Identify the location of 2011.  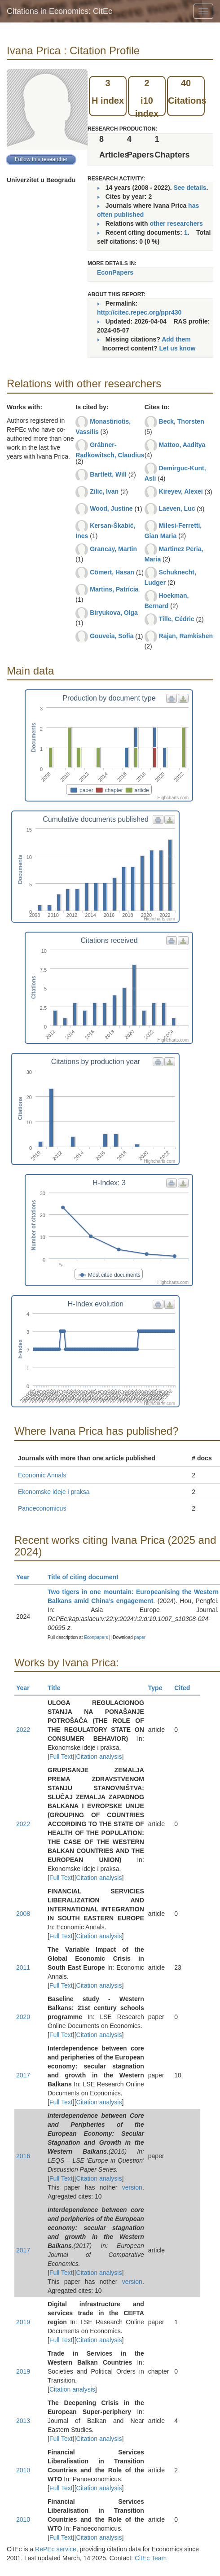
(23, 1967).